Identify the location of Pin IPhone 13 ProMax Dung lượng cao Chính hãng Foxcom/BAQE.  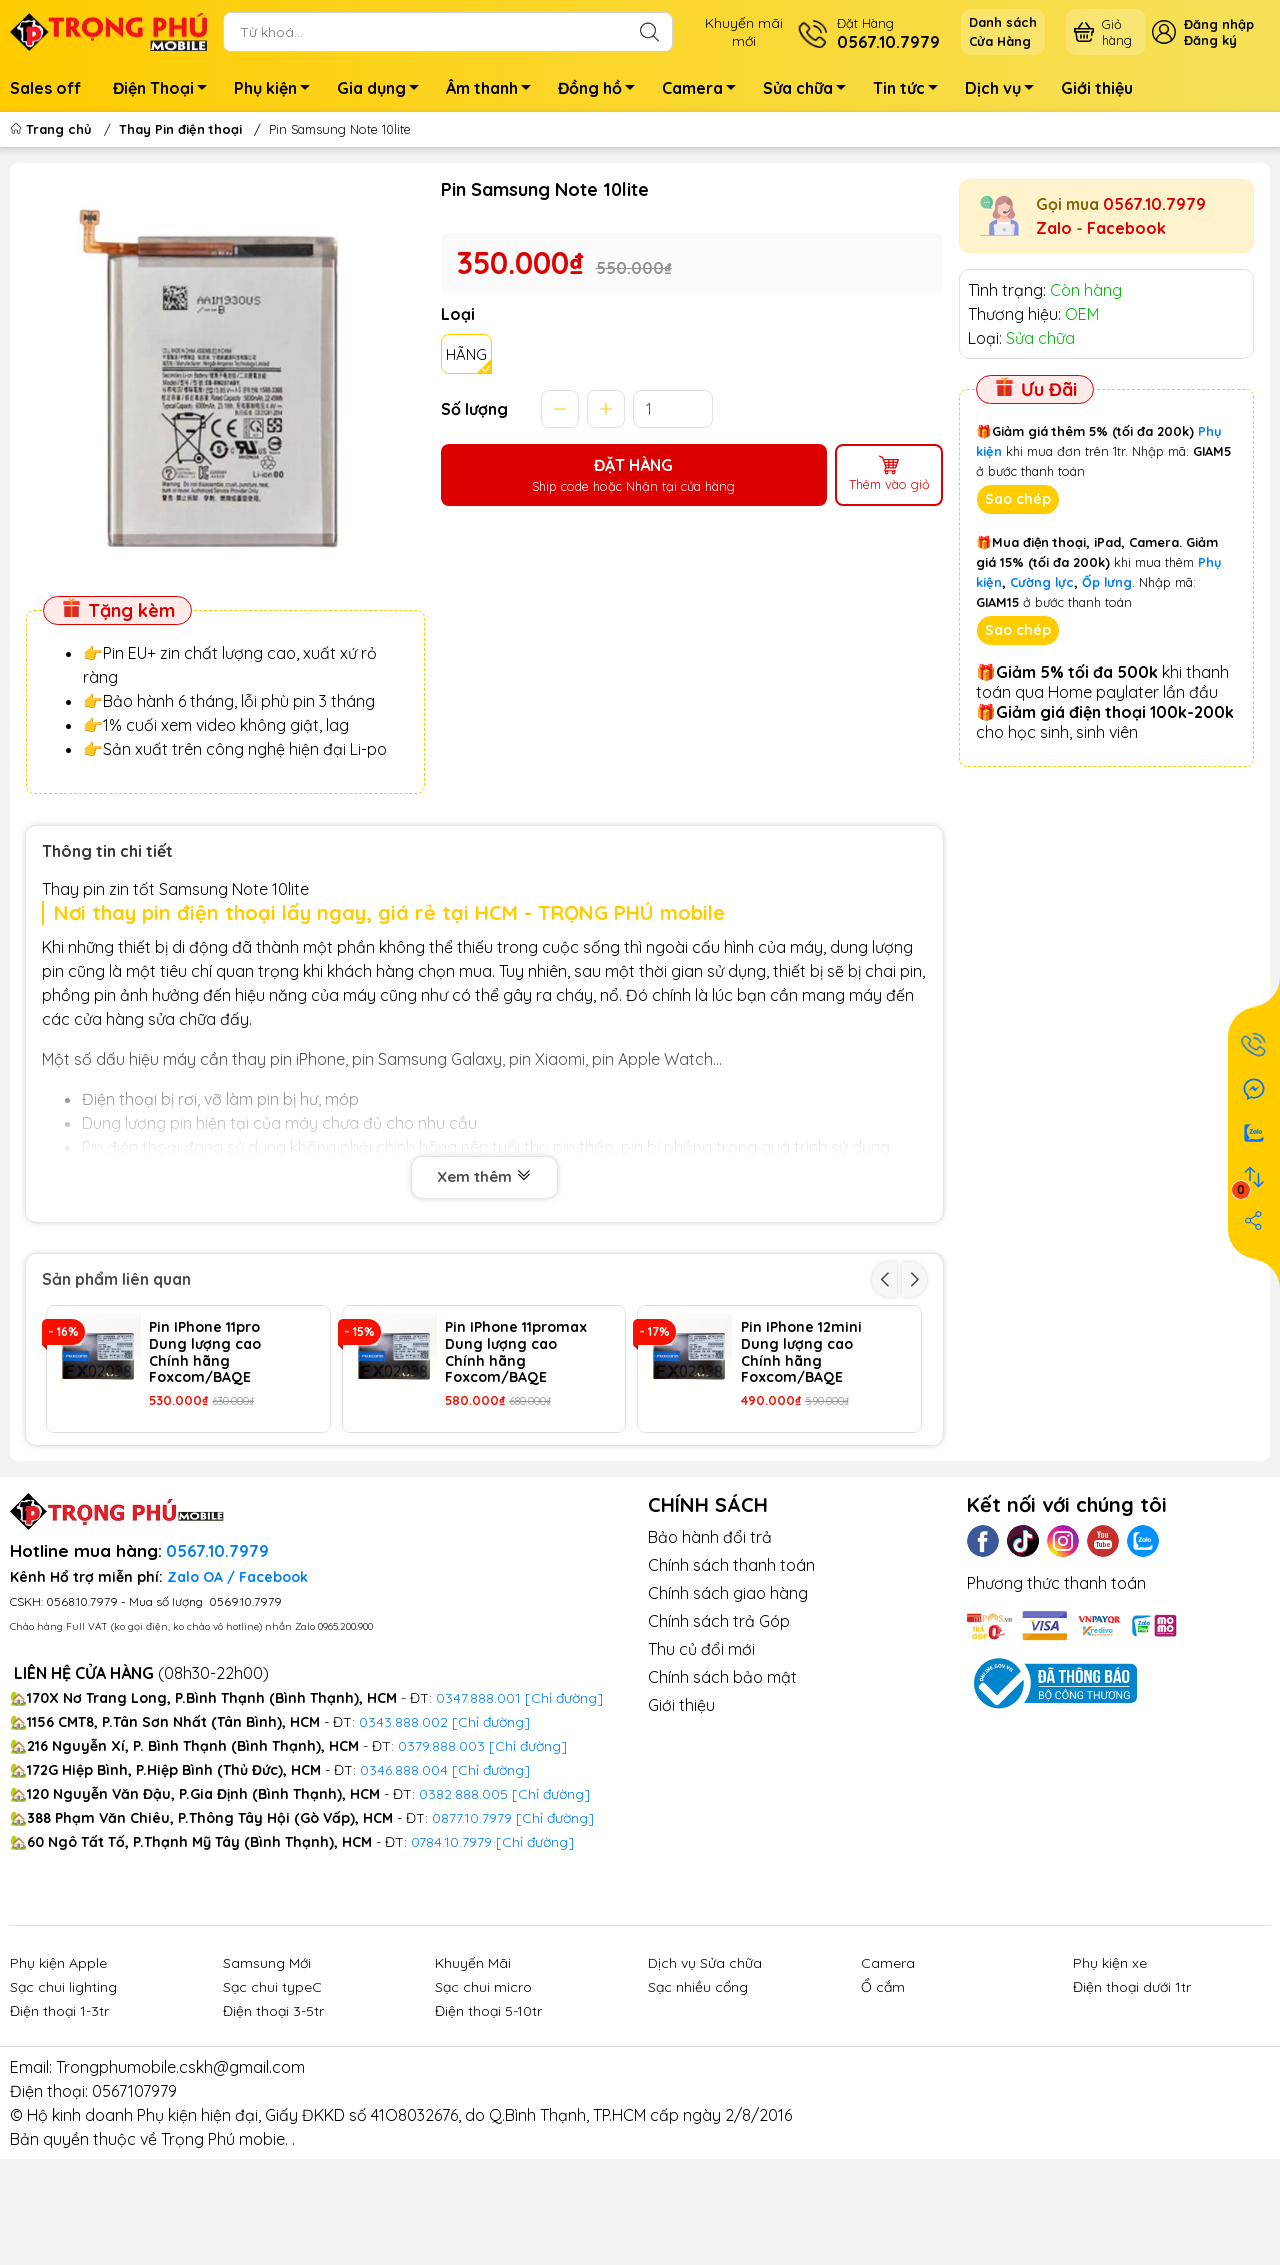
(221, 1480).